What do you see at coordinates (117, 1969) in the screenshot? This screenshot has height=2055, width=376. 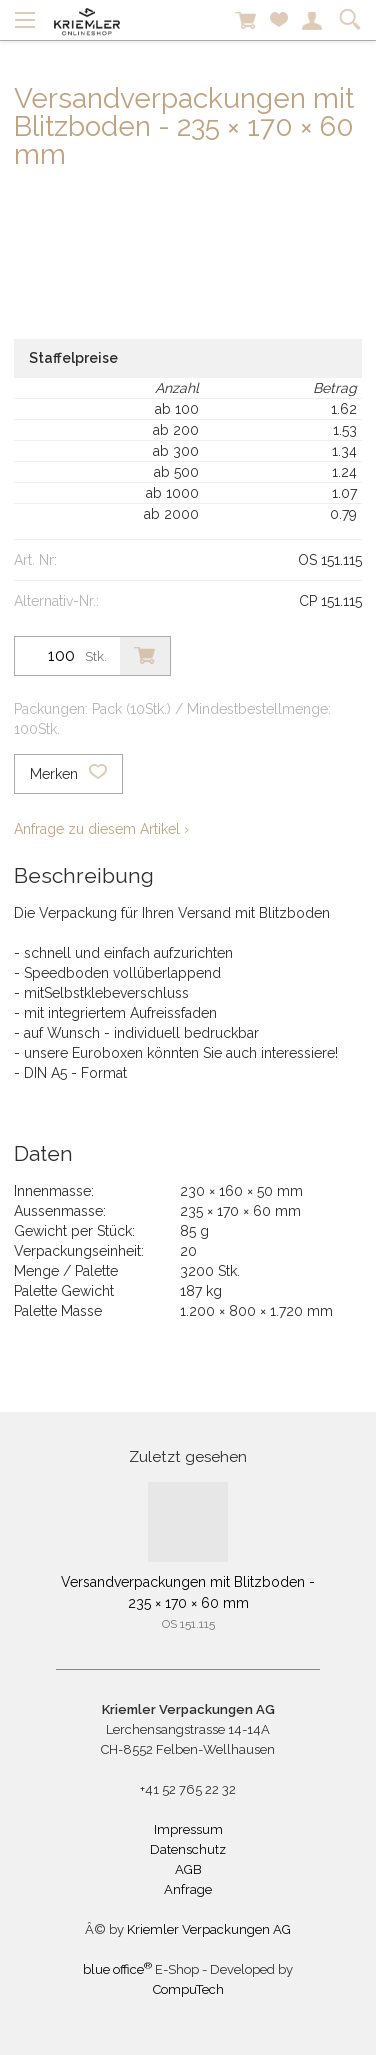 I see `blue office` at bounding box center [117, 1969].